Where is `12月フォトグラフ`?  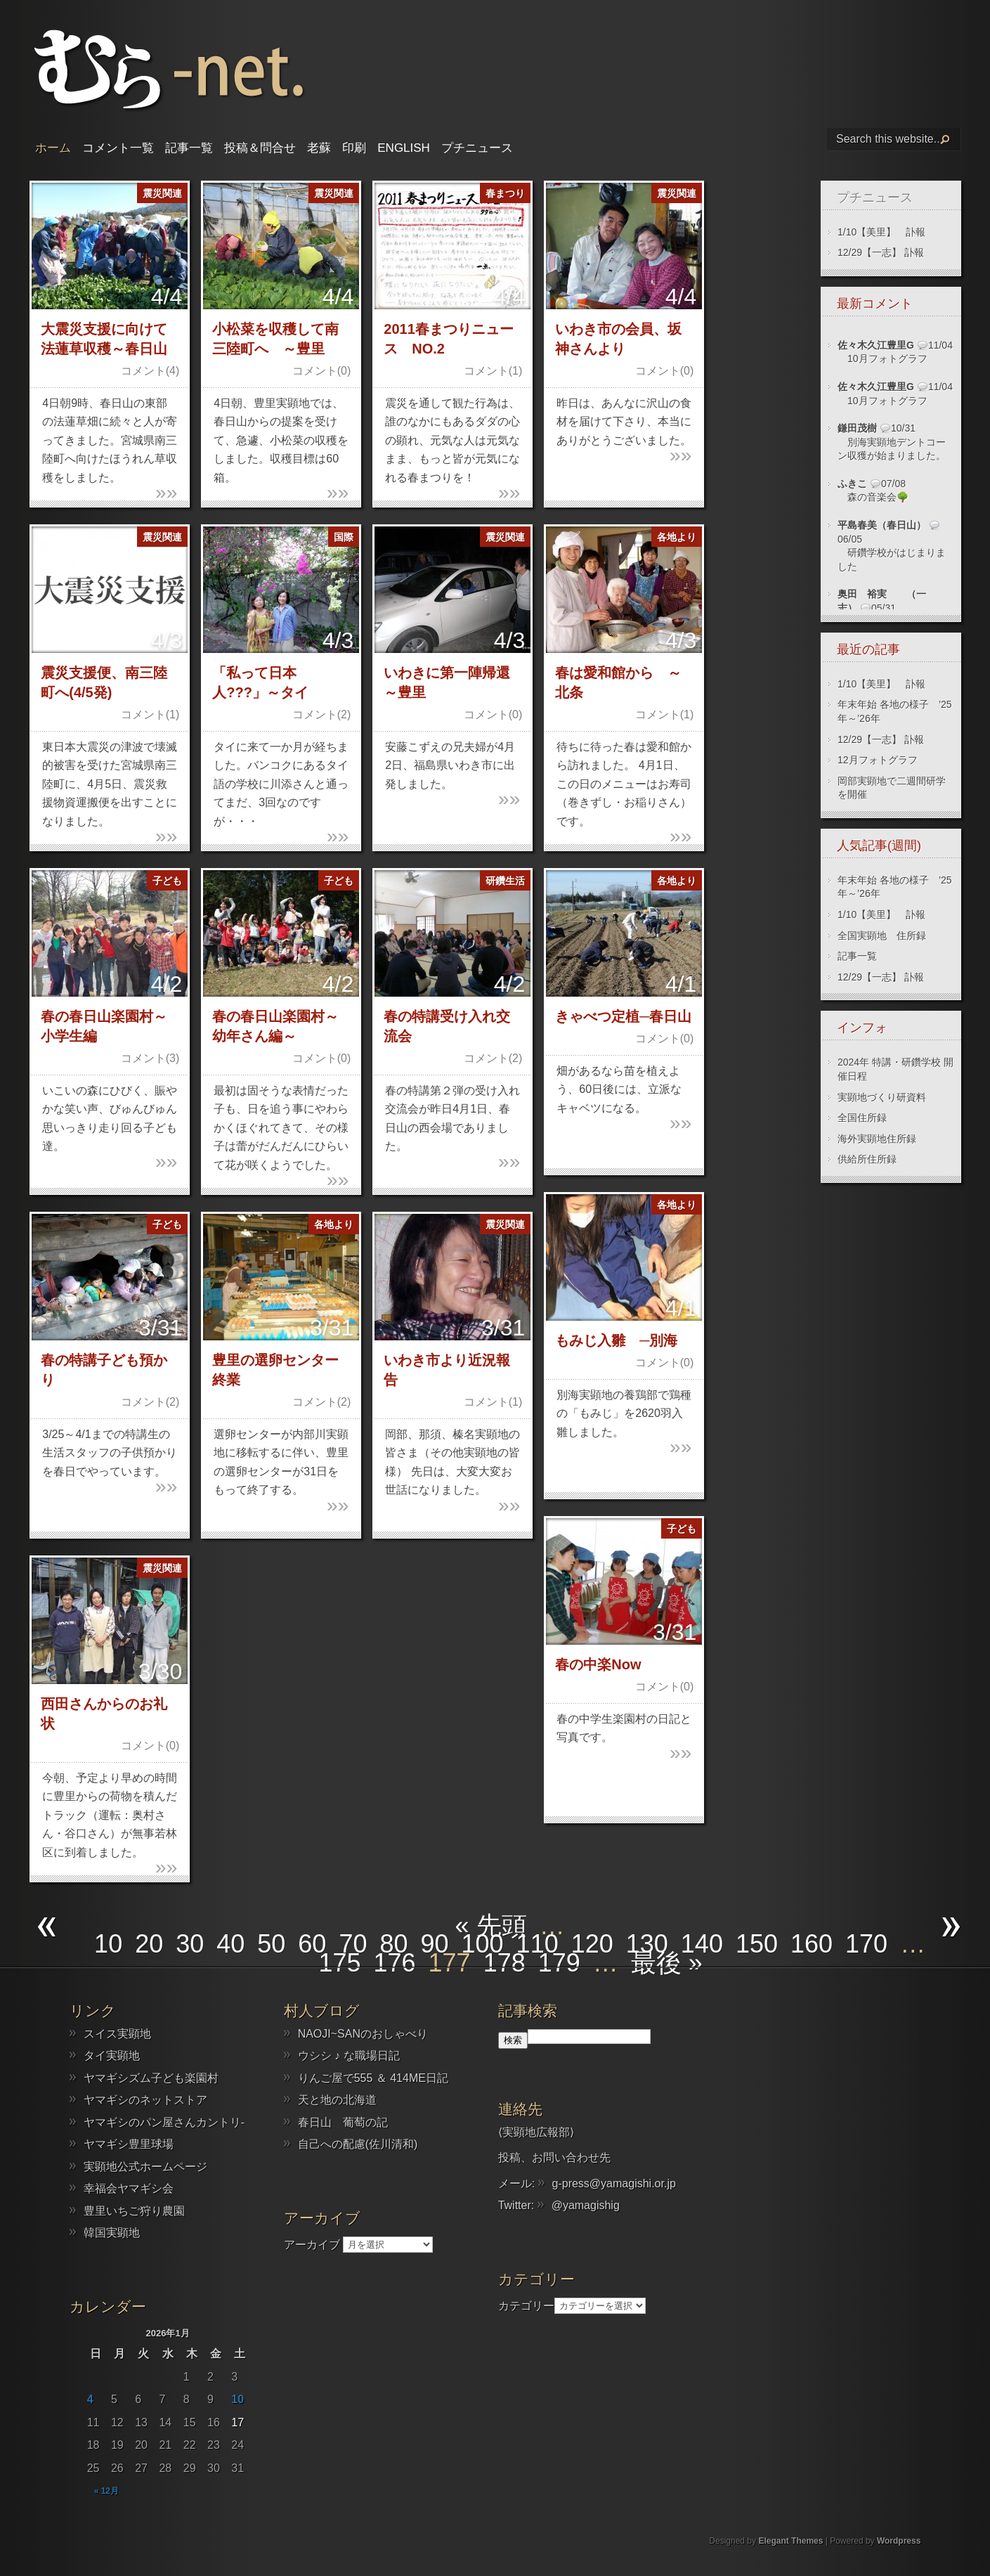
12月フォトグラフ is located at coordinates (878, 759).